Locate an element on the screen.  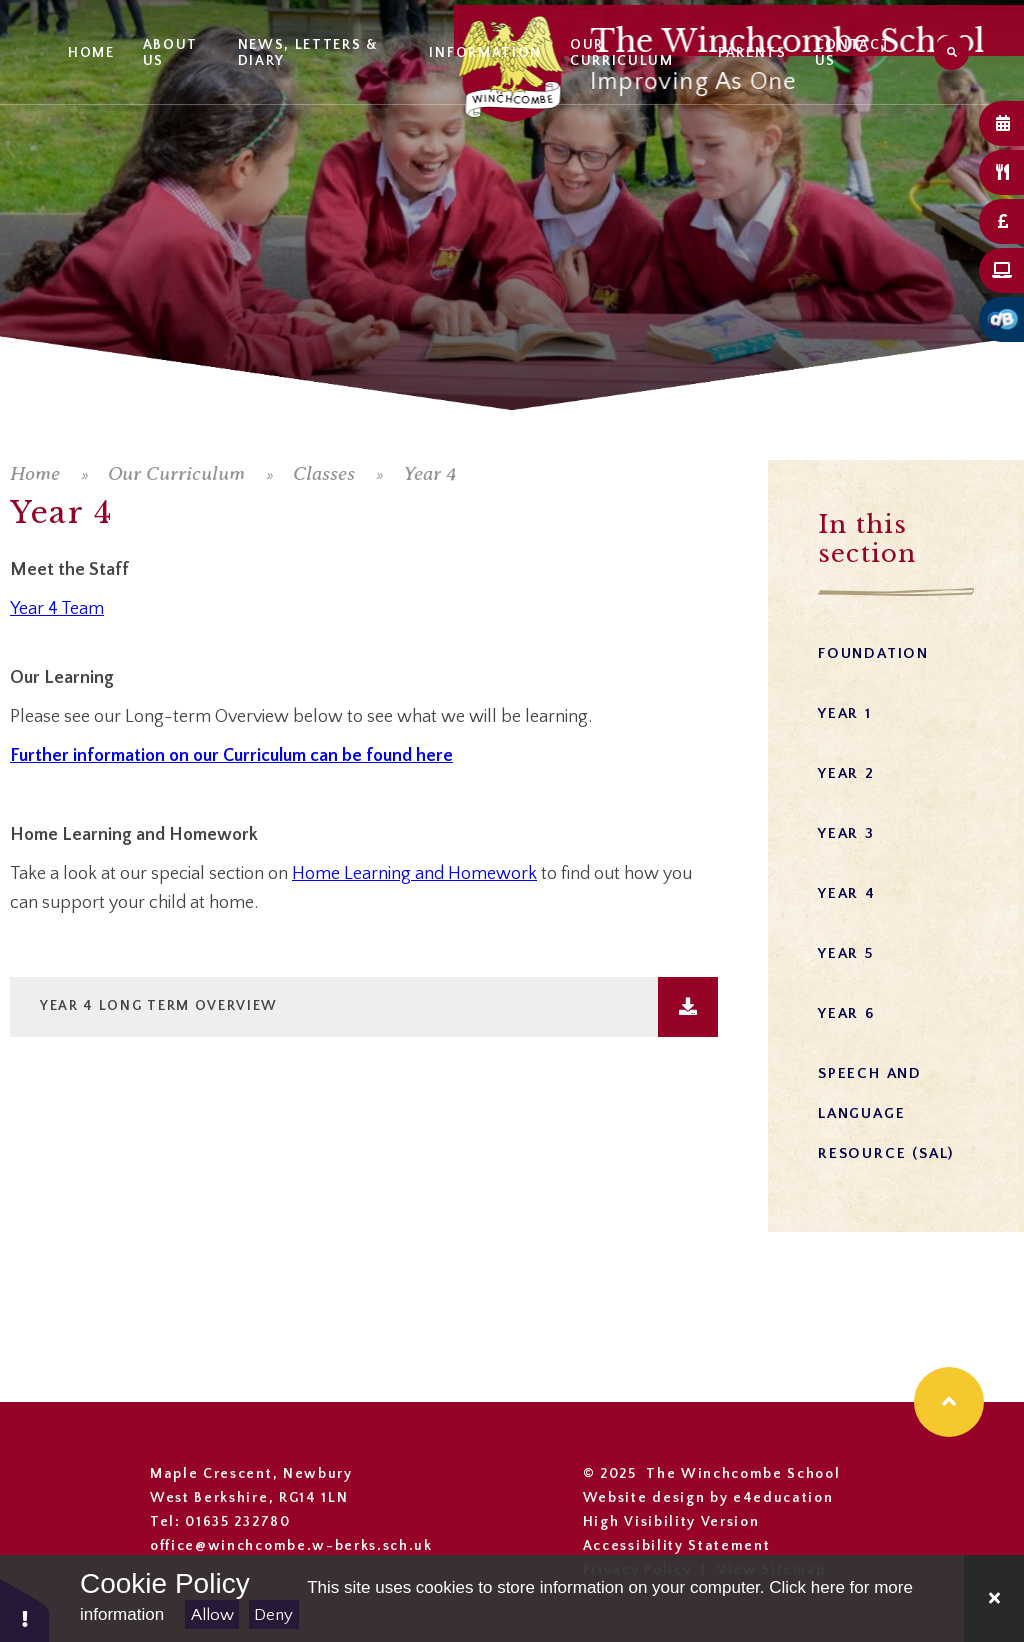
Year 4 Team is located at coordinates (57, 609).